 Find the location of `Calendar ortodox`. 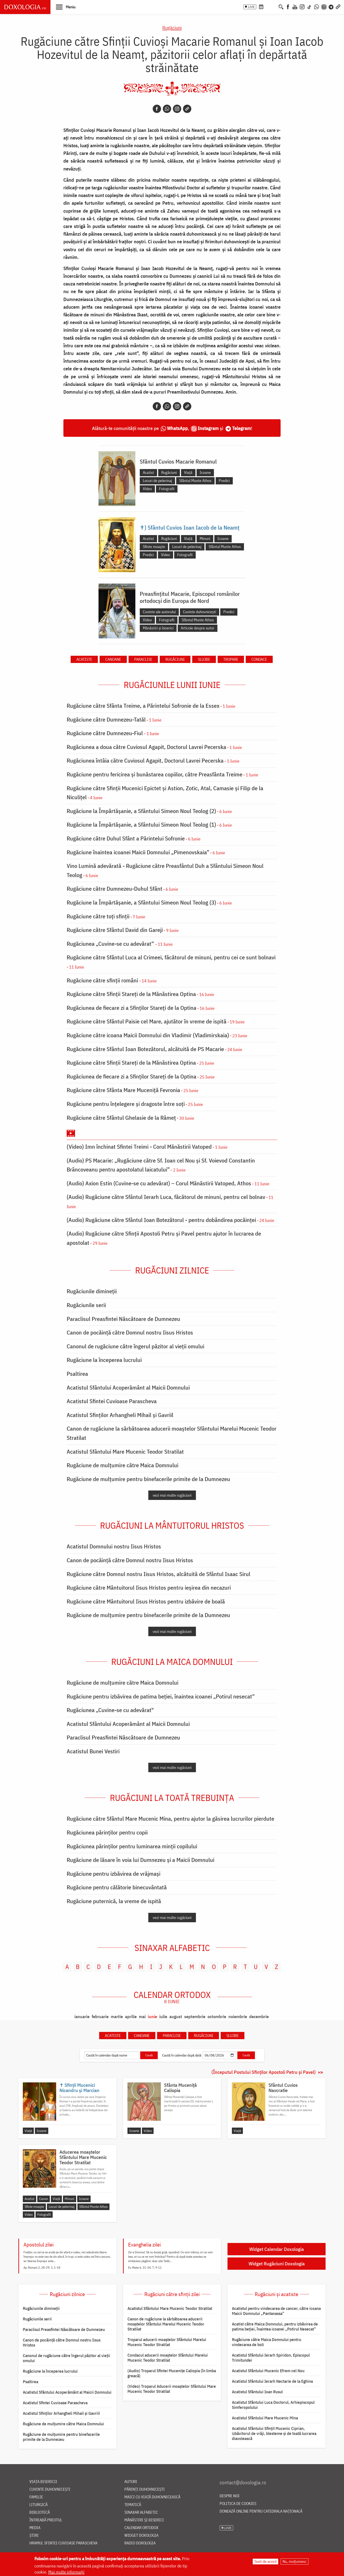

Calendar ortodox is located at coordinates (172, 1997).